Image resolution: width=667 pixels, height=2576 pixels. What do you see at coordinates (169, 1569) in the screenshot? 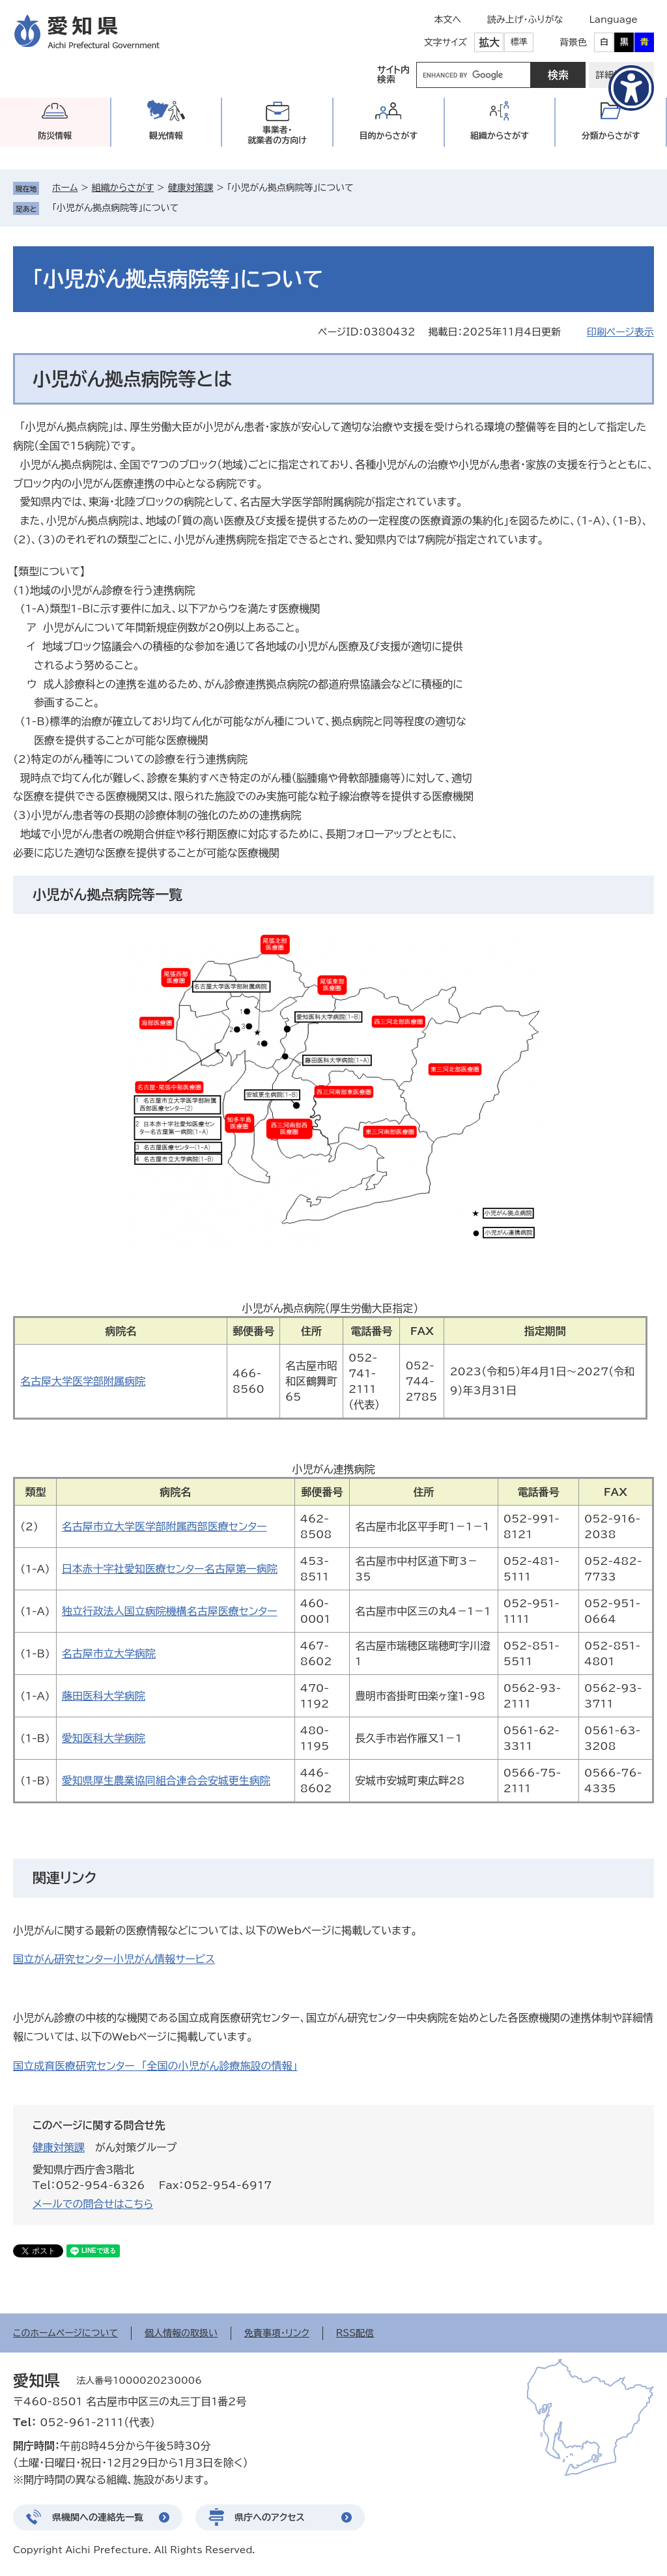
I see `日本赤十字社愛知医療センター名古屋第一病院` at bounding box center [169, 1569].